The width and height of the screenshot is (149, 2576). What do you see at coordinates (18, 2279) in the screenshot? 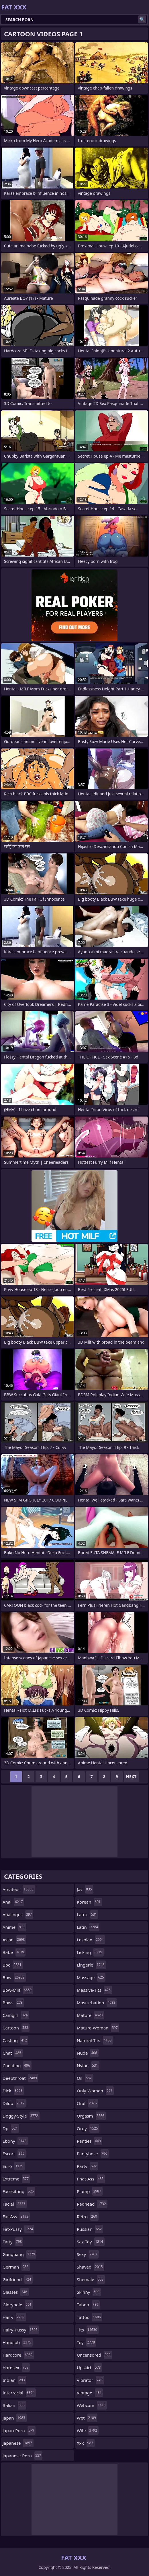
I see `girlfriend` at bounding box center [18, 2279].